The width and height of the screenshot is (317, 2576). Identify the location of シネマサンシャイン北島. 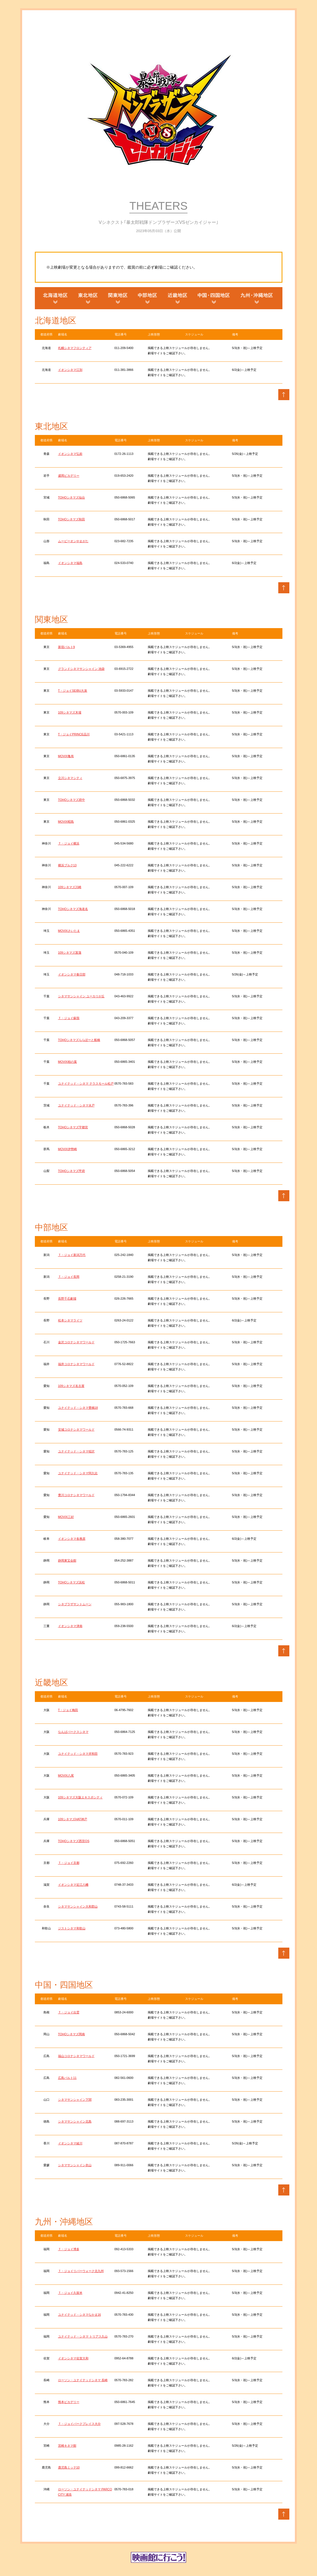
(75, 2121).